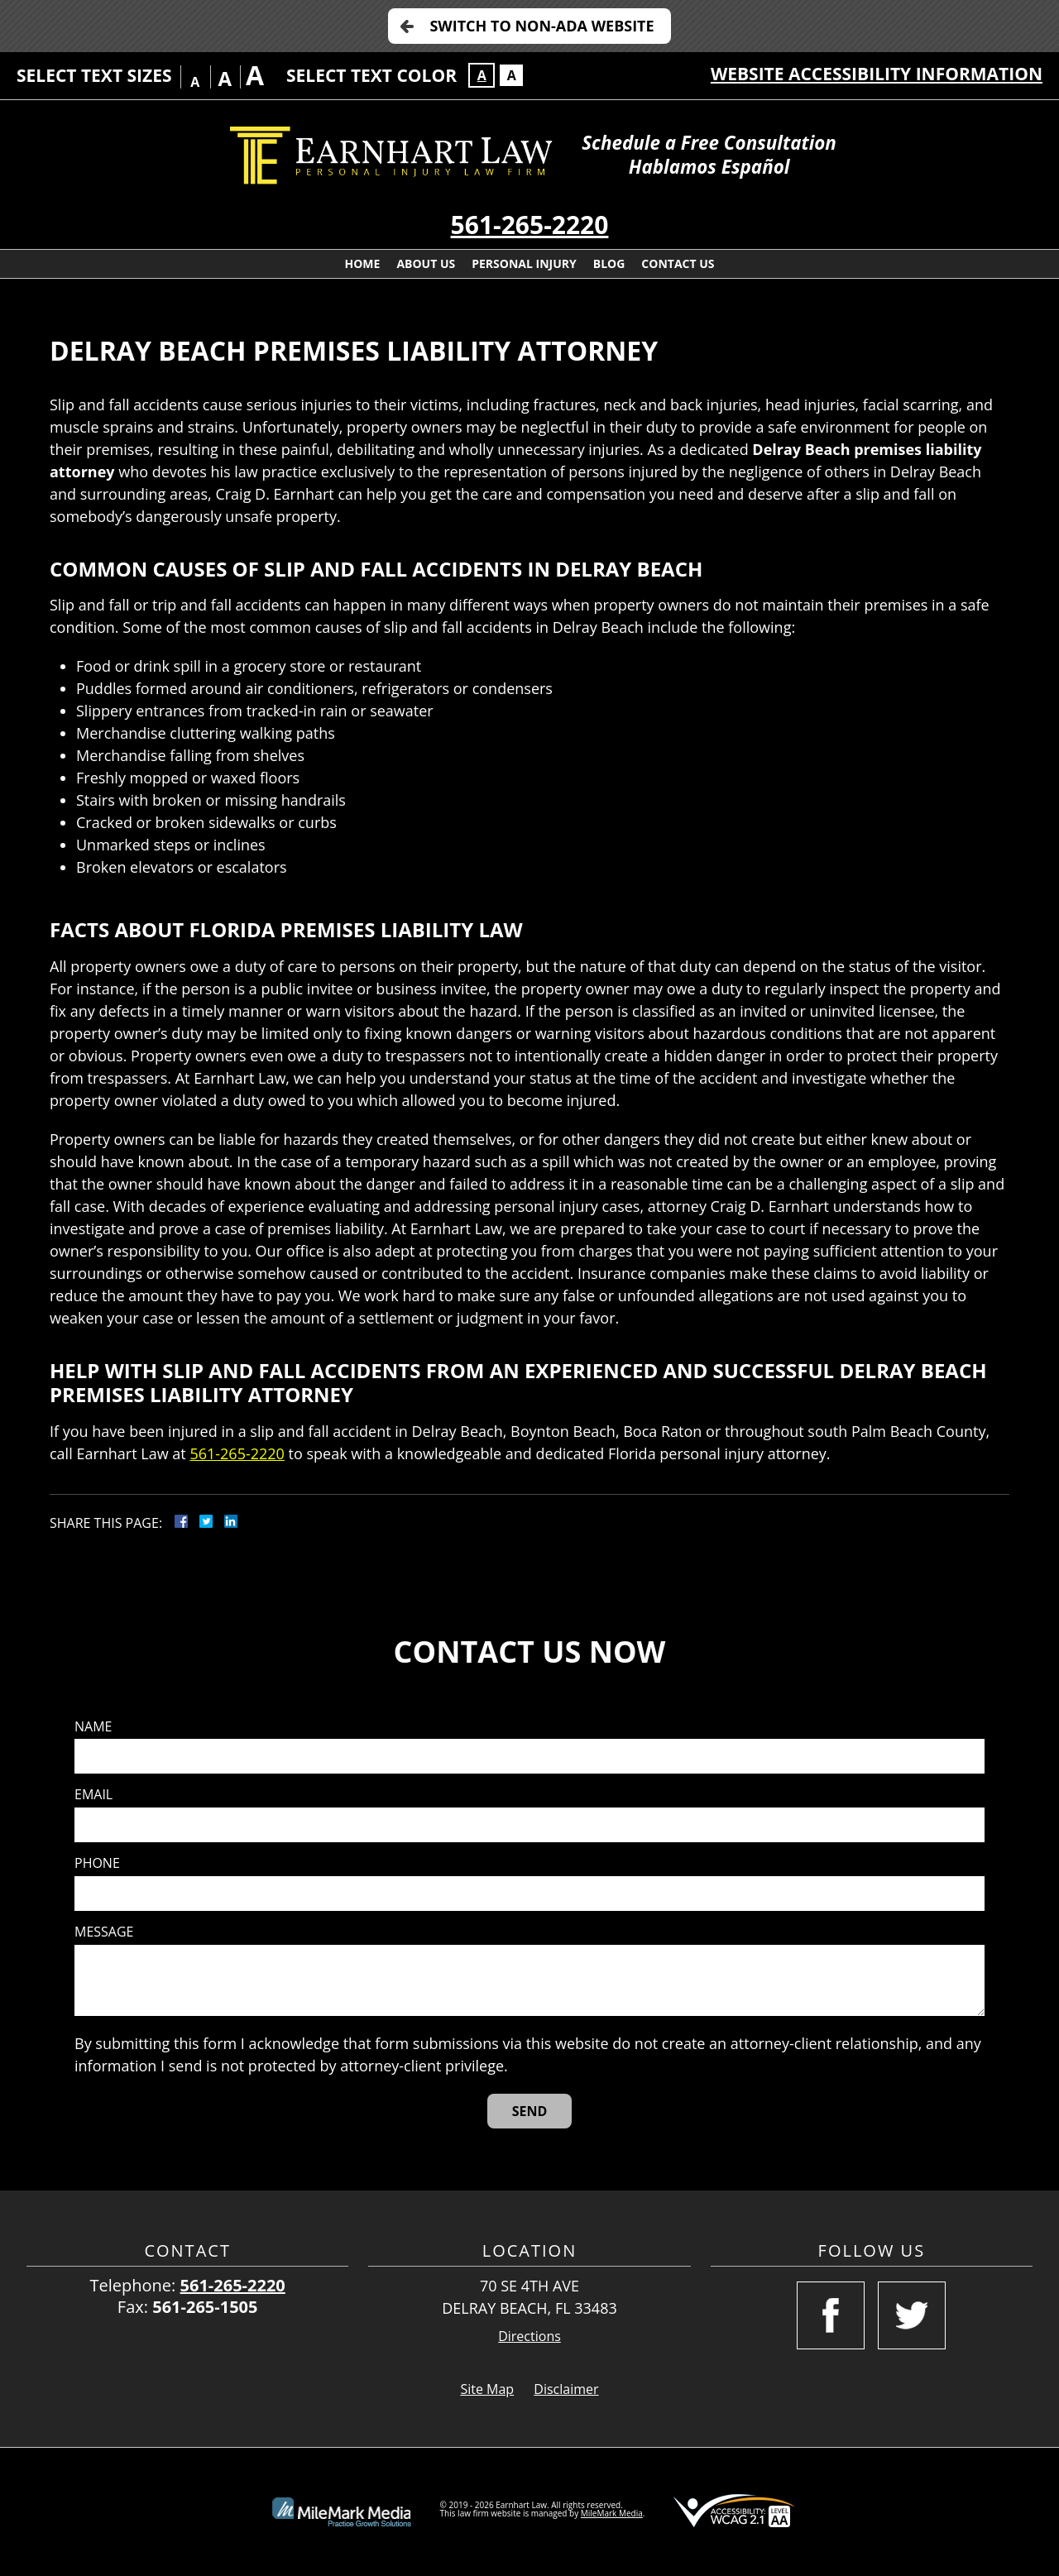  I want to click on Email, so click(93, 1794).